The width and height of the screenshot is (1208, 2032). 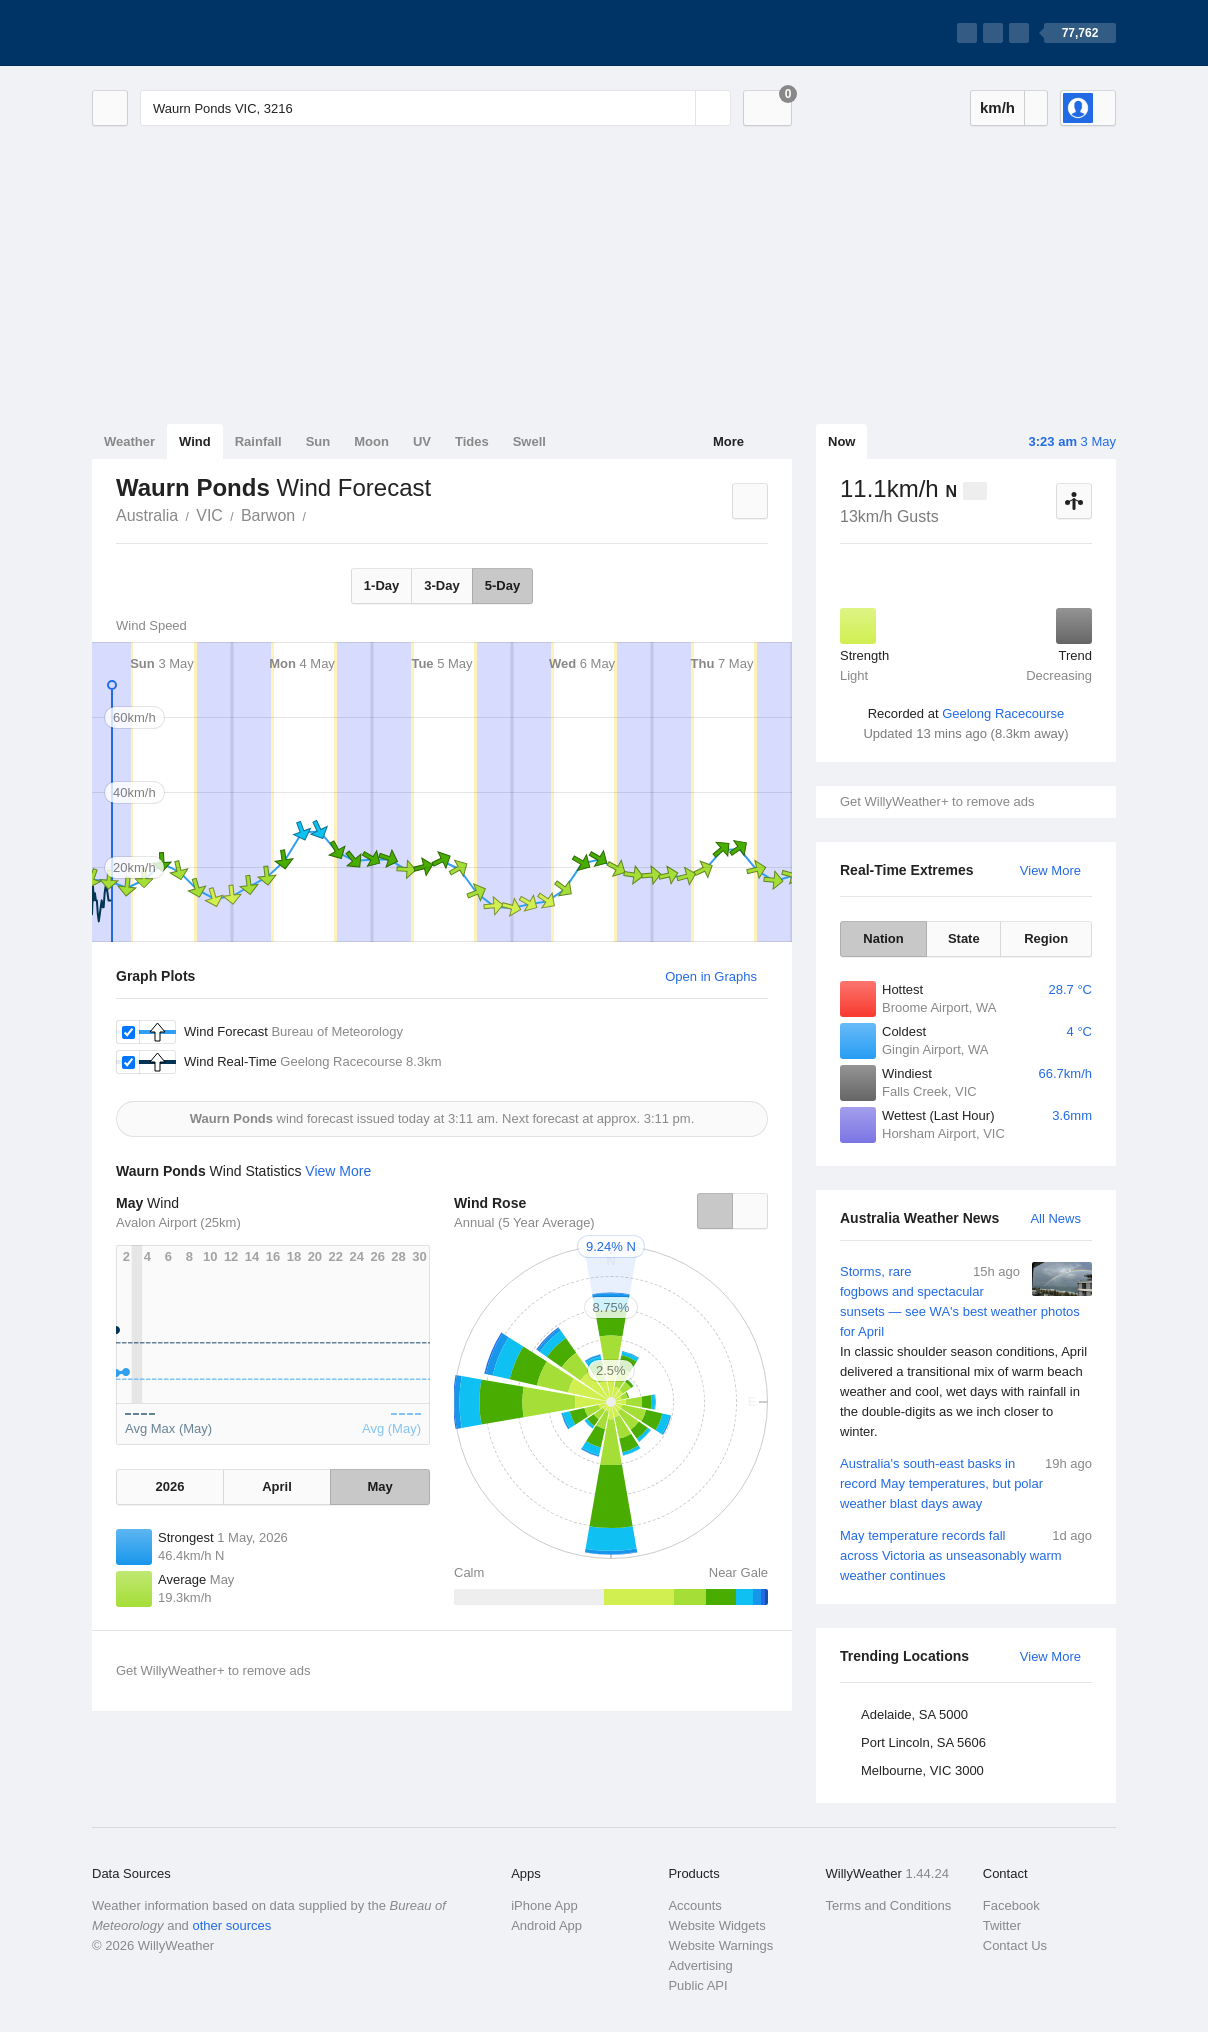 I want to click on More, so click(x=728, y=441).